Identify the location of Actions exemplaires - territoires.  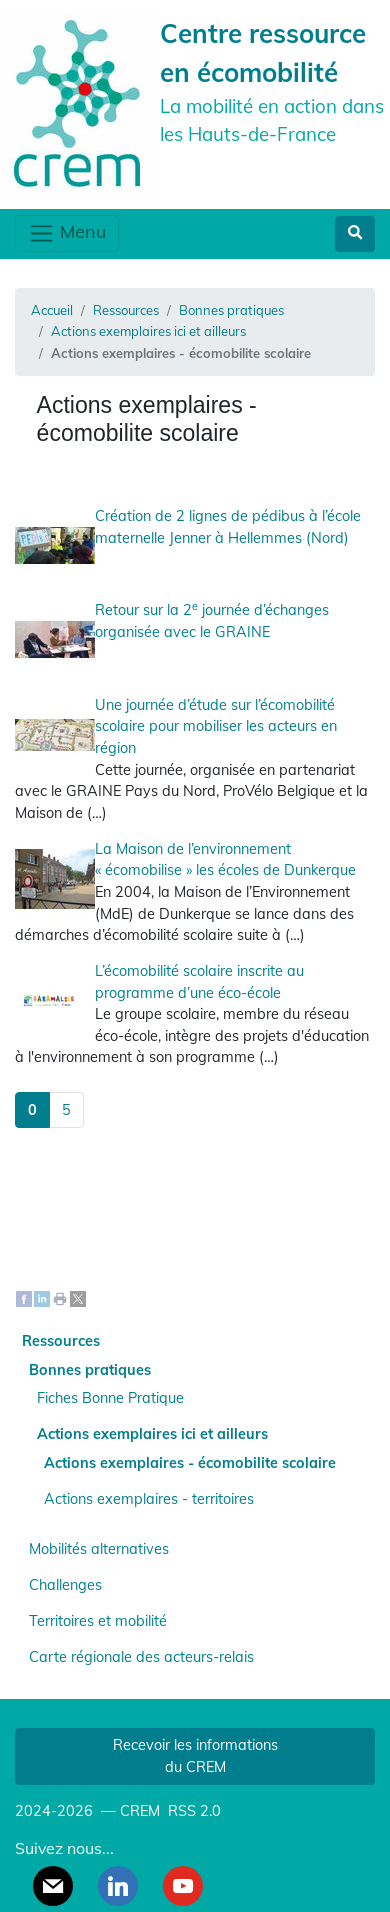
(149, 1499).